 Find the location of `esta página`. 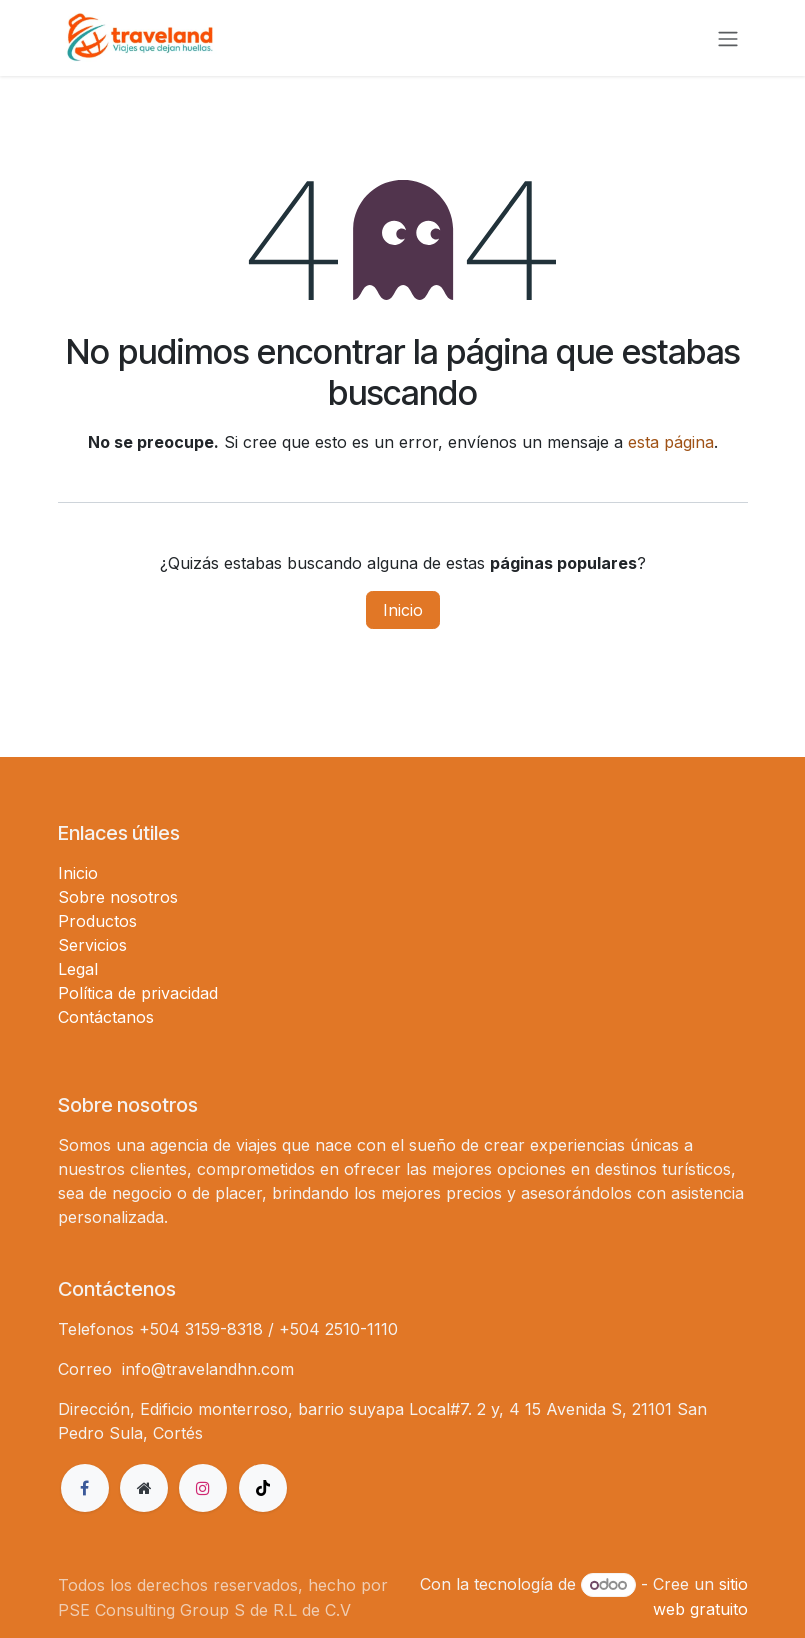

esta página is located at coordinates (671, 442).